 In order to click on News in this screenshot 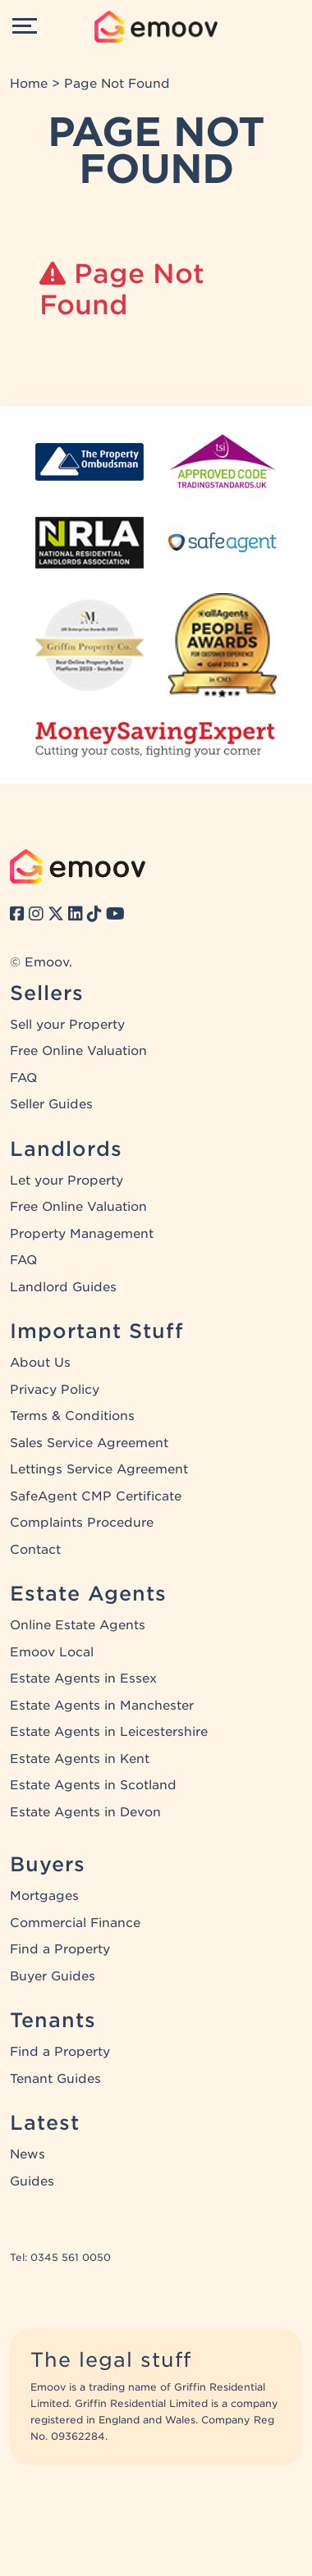, I will do `click(27, 2154)`.